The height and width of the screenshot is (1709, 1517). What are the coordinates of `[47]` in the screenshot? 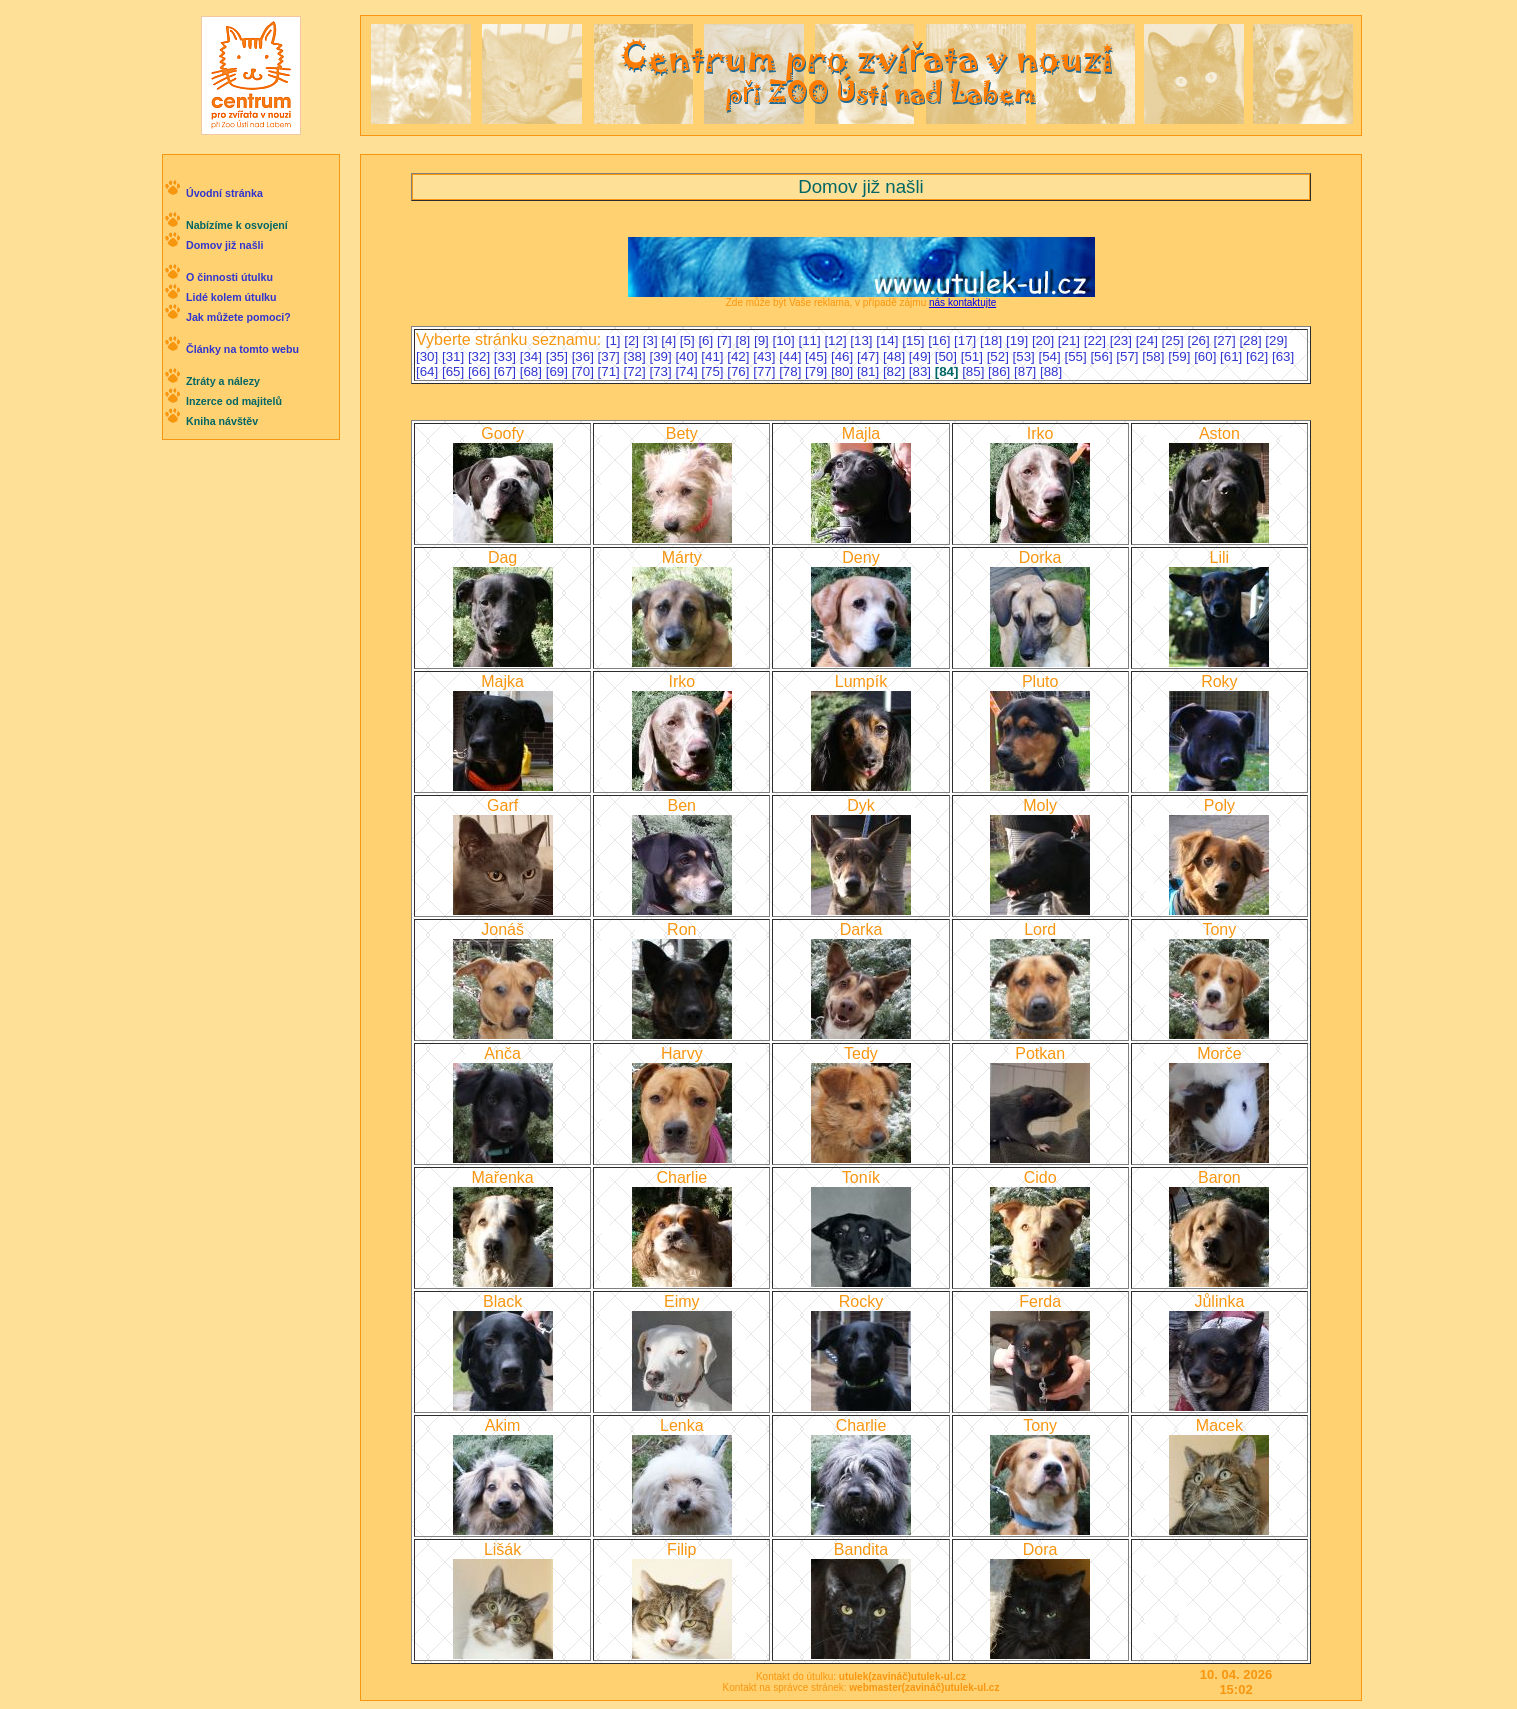 It's located at (870, 356).